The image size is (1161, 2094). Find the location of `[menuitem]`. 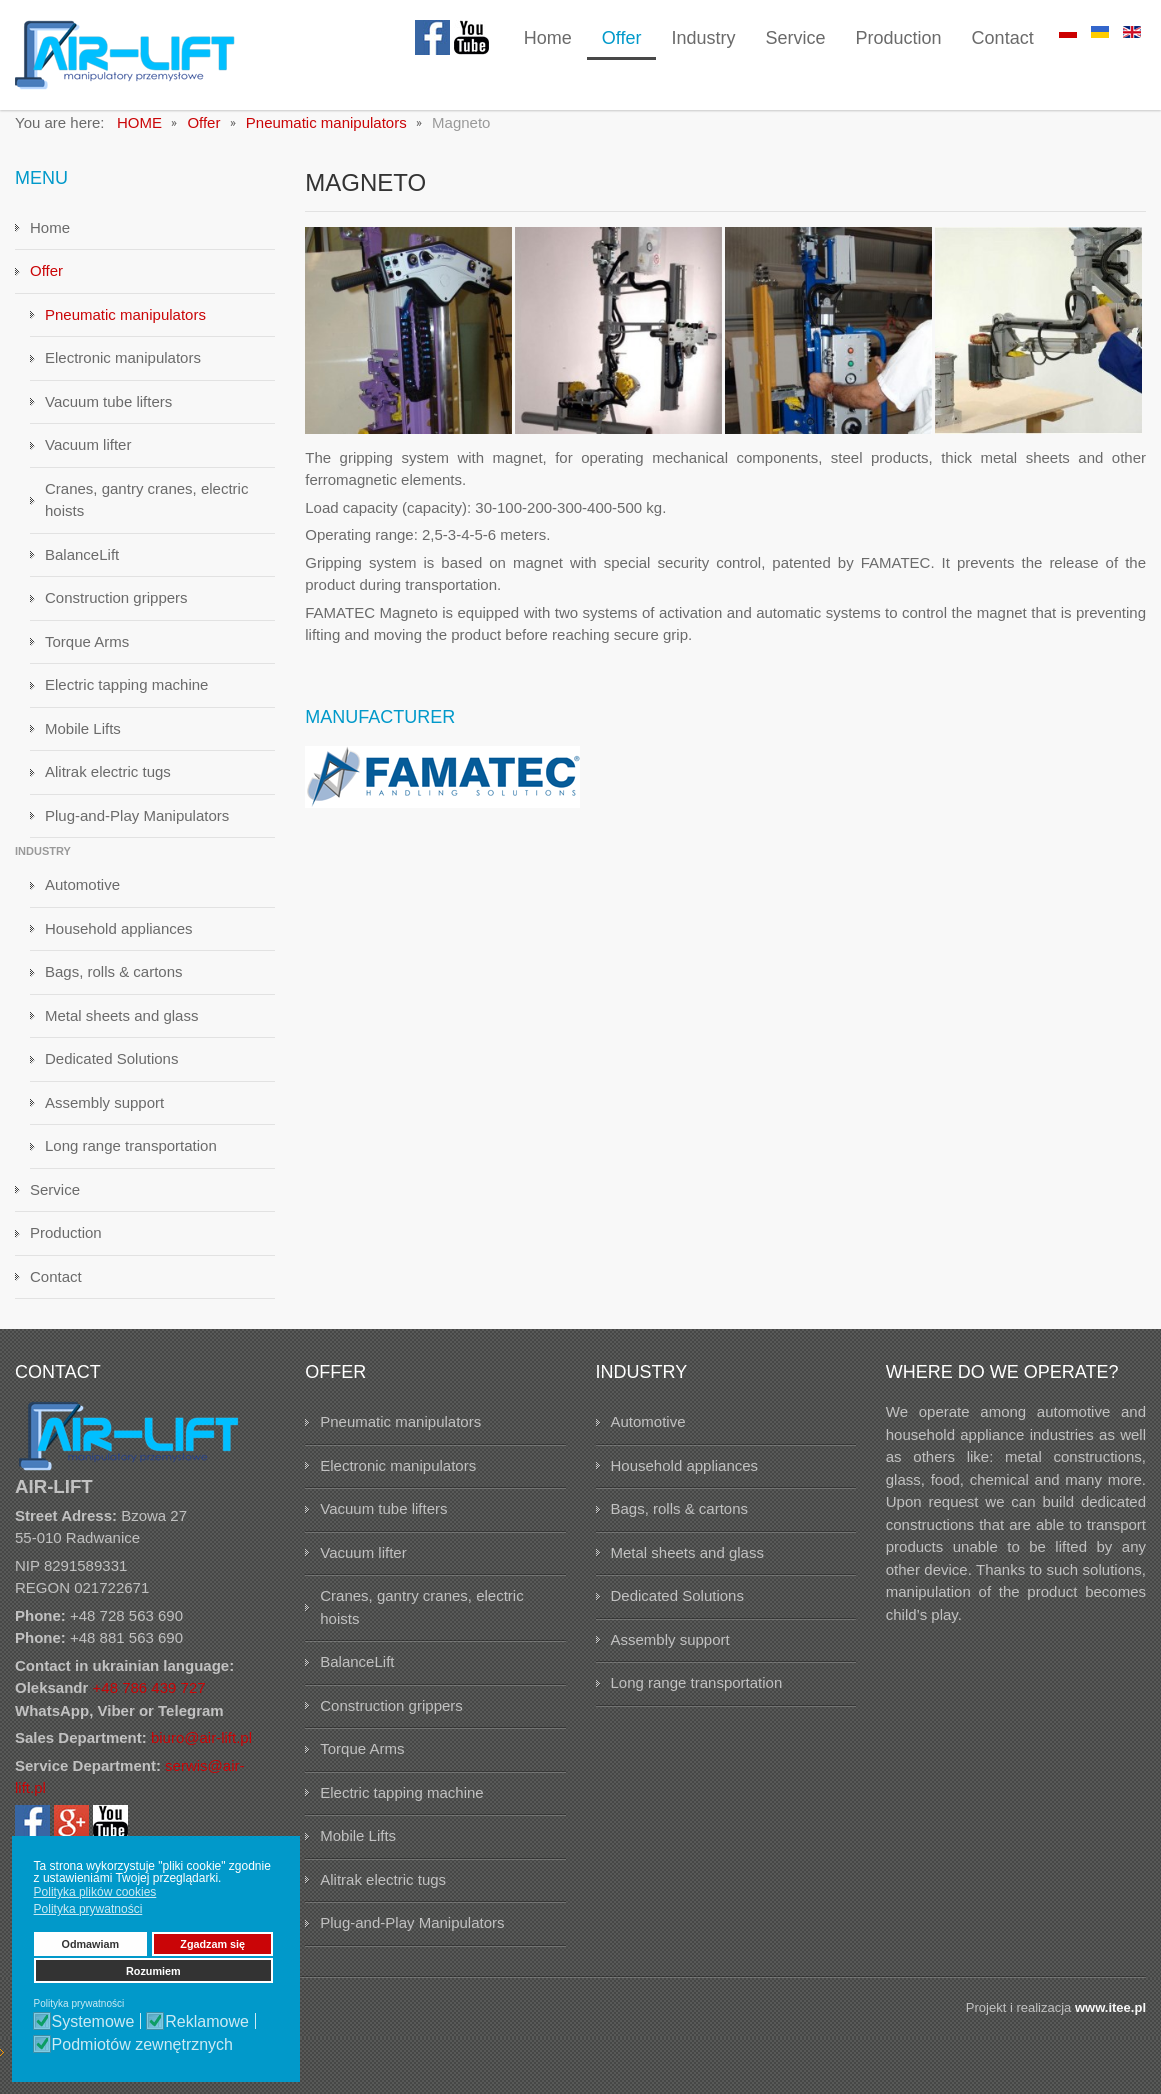

[menuitem] is located at coordinates (548, 39).